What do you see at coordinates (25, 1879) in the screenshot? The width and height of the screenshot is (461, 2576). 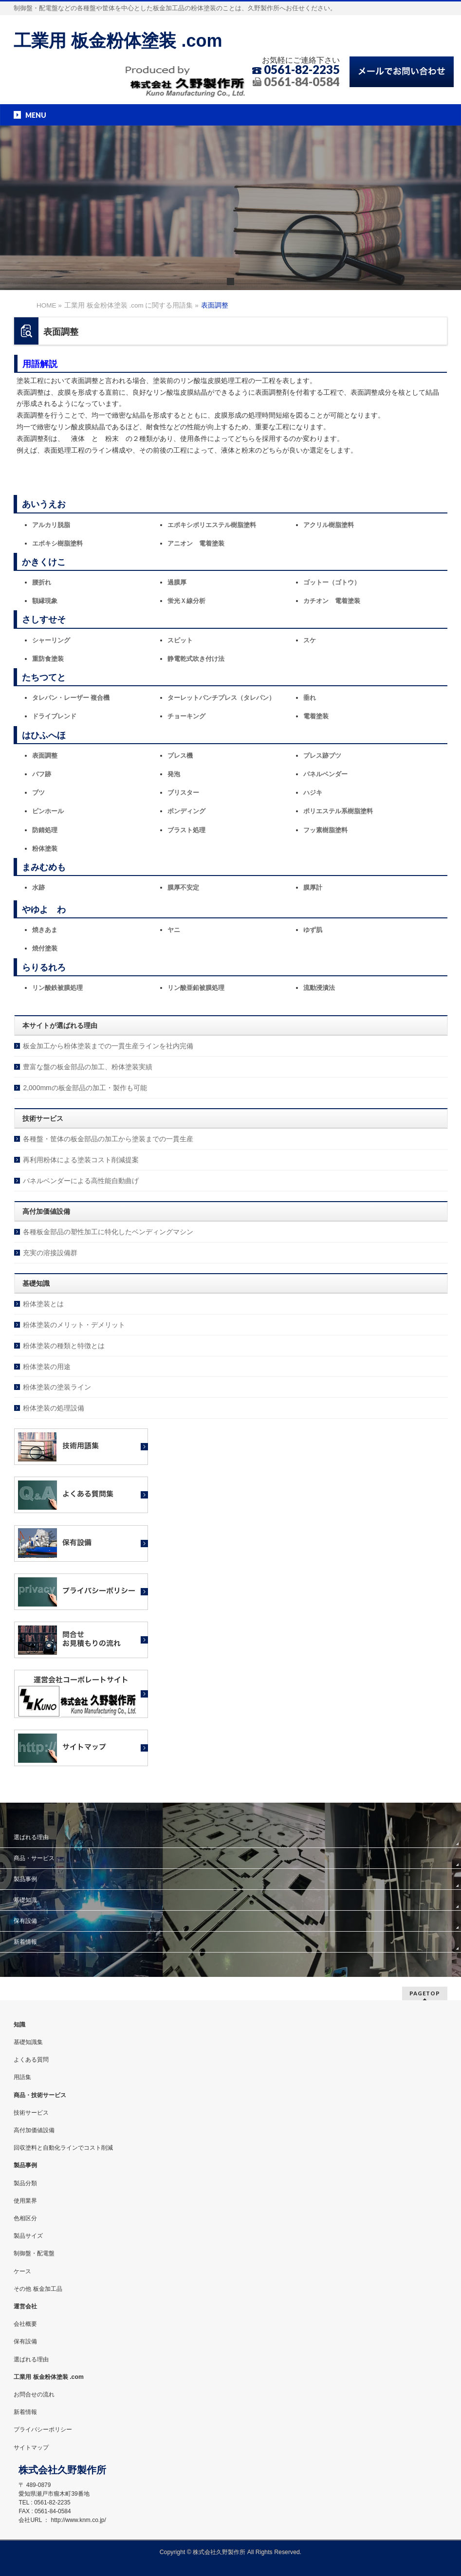 I see `製品事例` at bounding box center [25, 1879].